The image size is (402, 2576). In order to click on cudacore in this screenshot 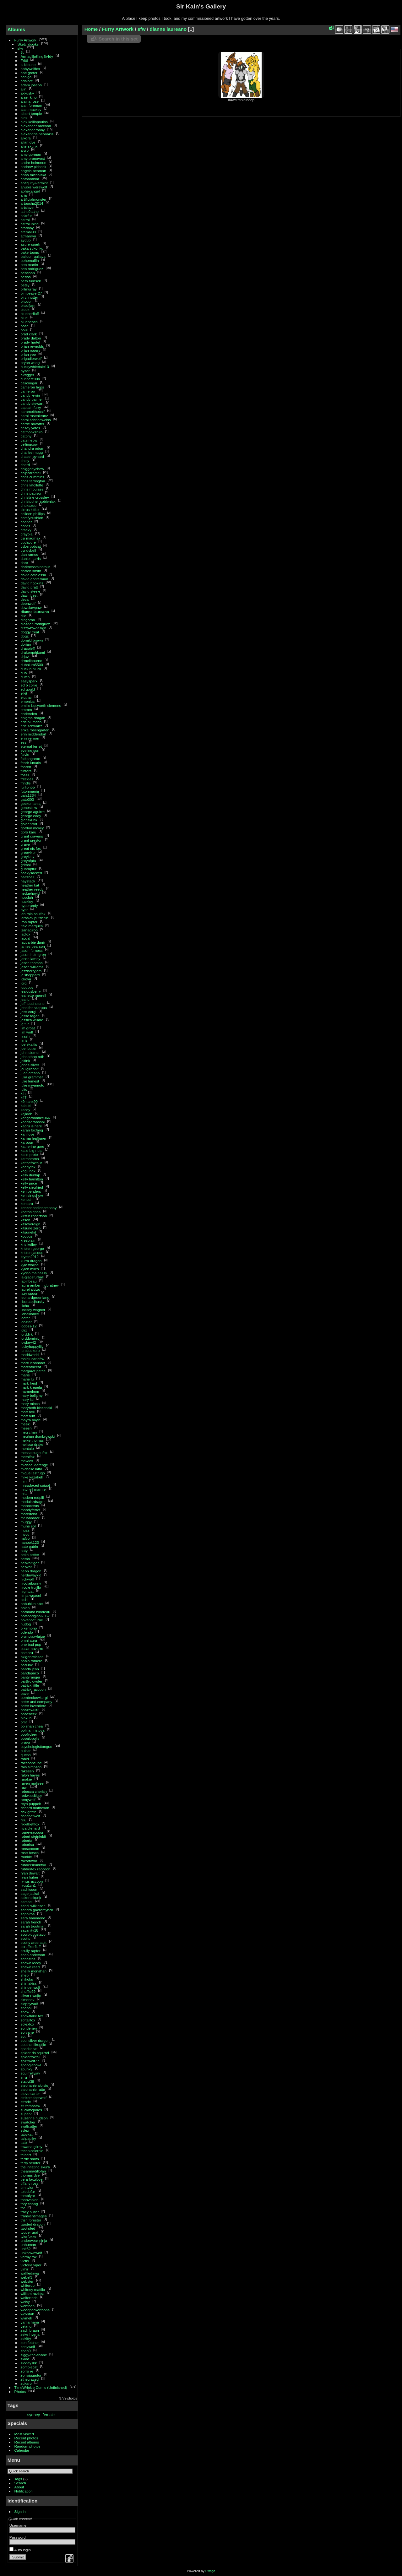, I will do `click(28, 542)`.